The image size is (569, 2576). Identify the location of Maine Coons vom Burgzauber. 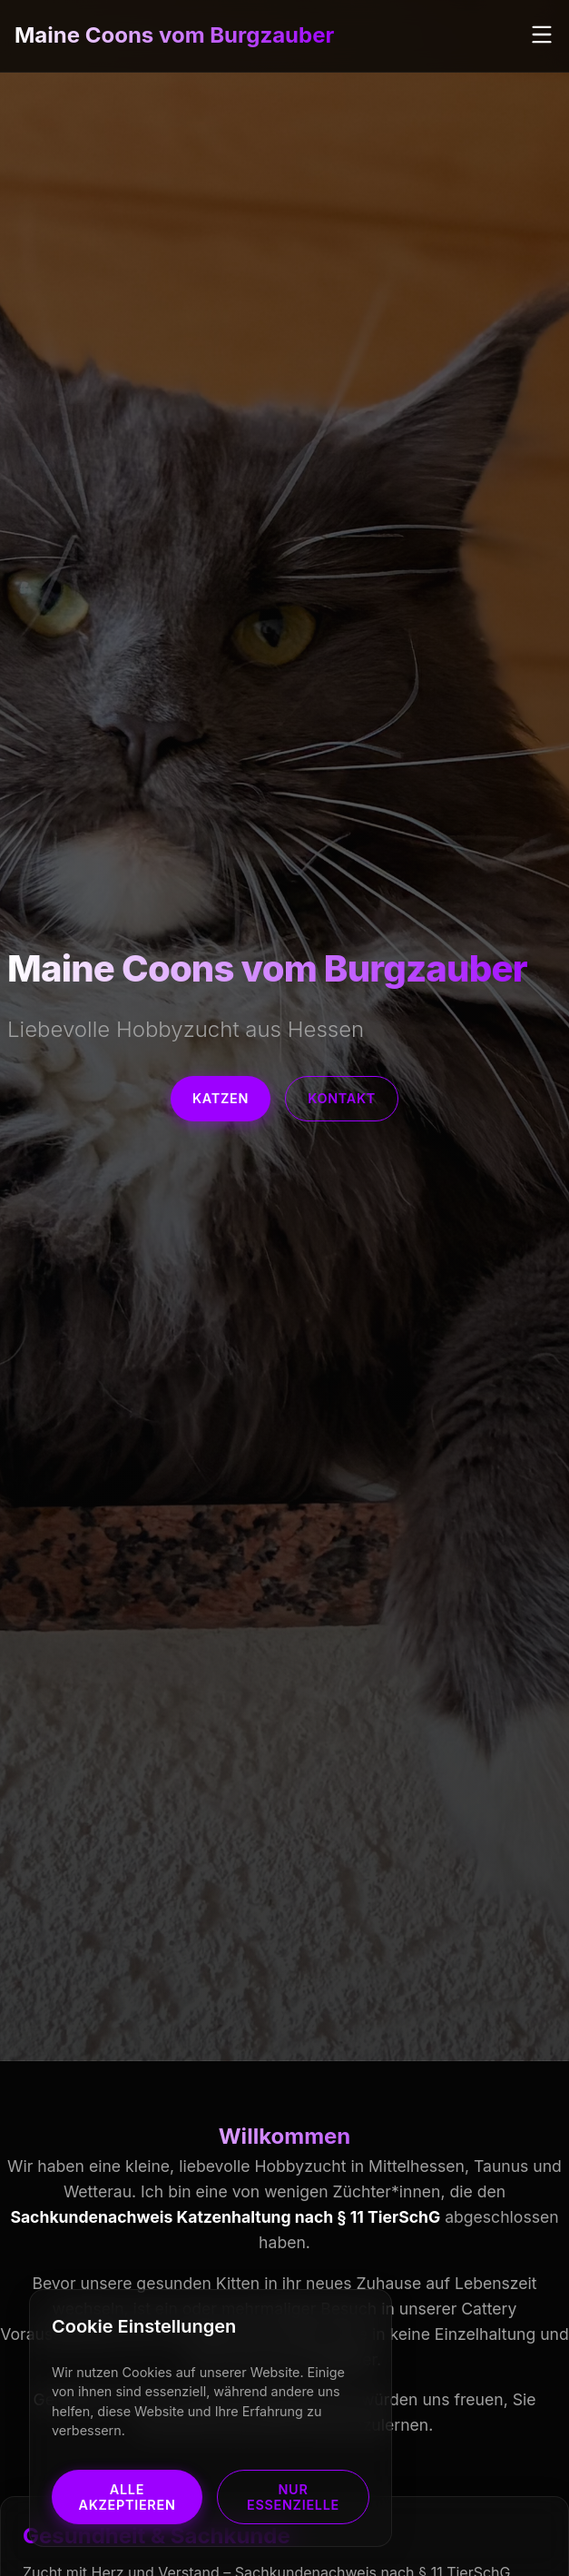
(174, 35).